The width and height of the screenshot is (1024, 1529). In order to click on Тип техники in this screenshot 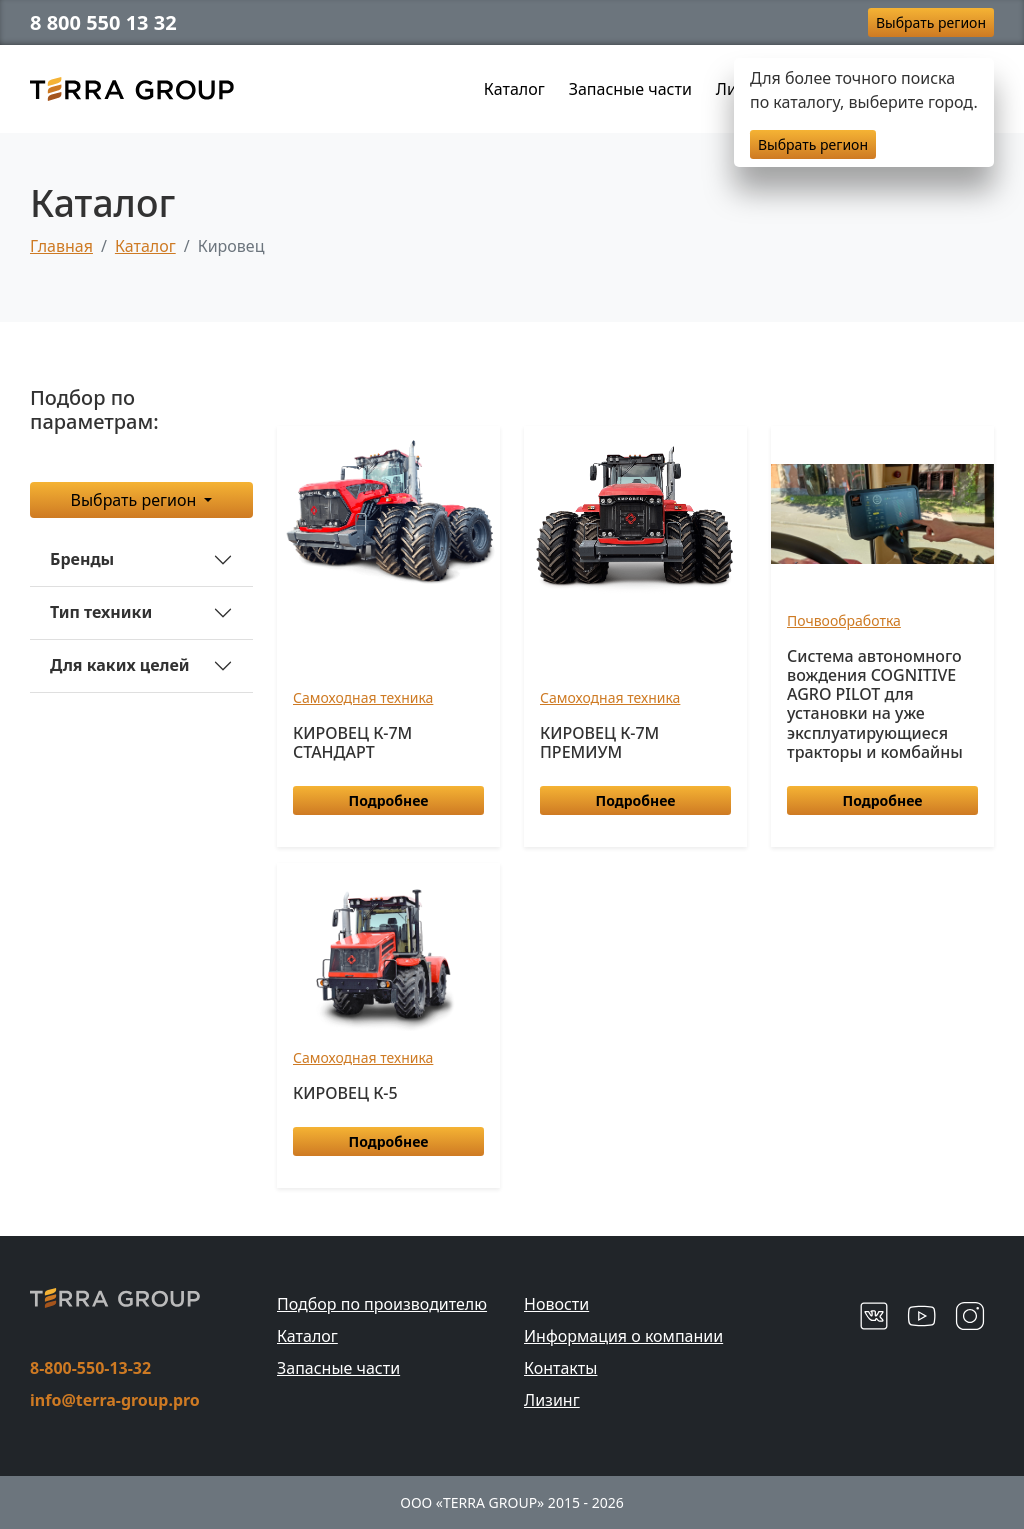, I will do `click(101, 612)`.